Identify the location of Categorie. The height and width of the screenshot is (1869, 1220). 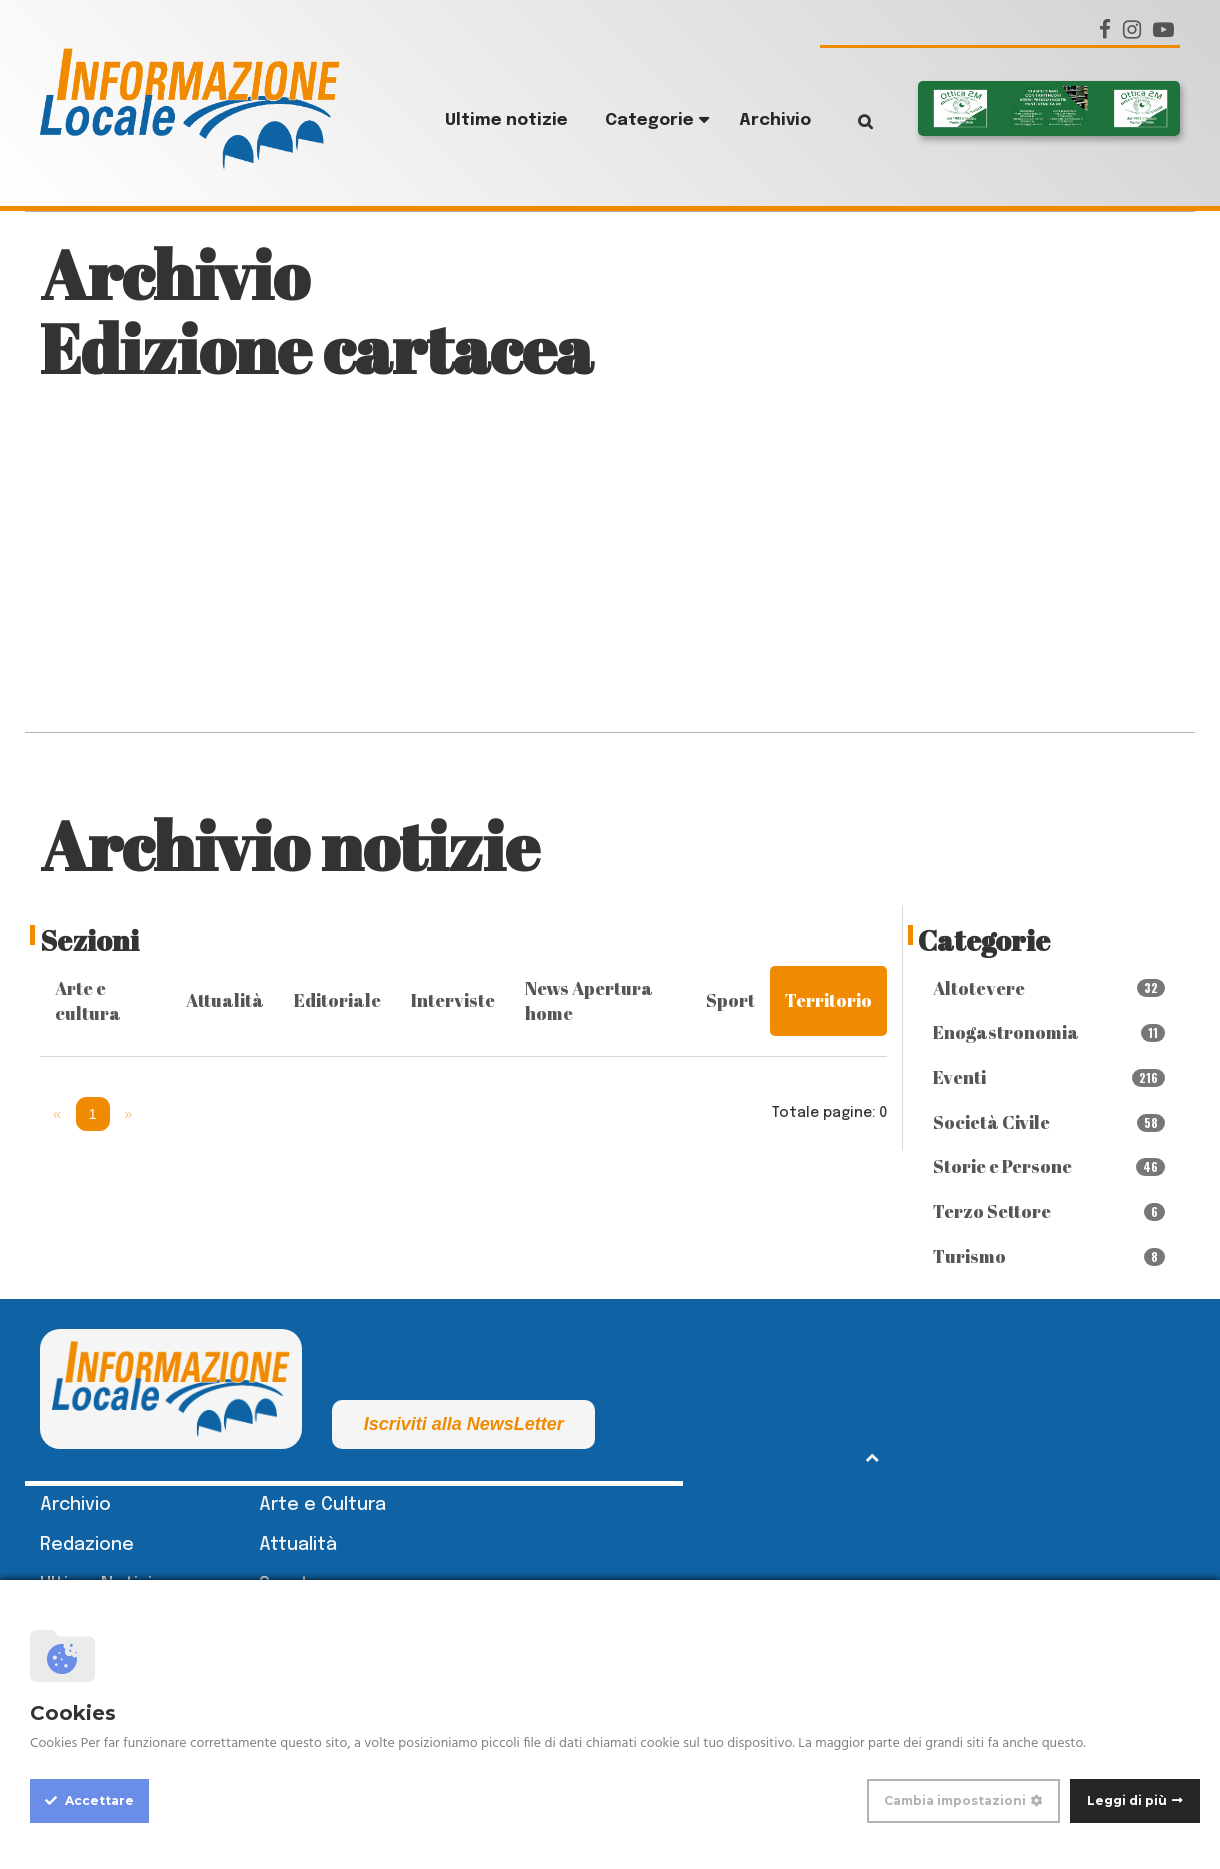
(649, 120).